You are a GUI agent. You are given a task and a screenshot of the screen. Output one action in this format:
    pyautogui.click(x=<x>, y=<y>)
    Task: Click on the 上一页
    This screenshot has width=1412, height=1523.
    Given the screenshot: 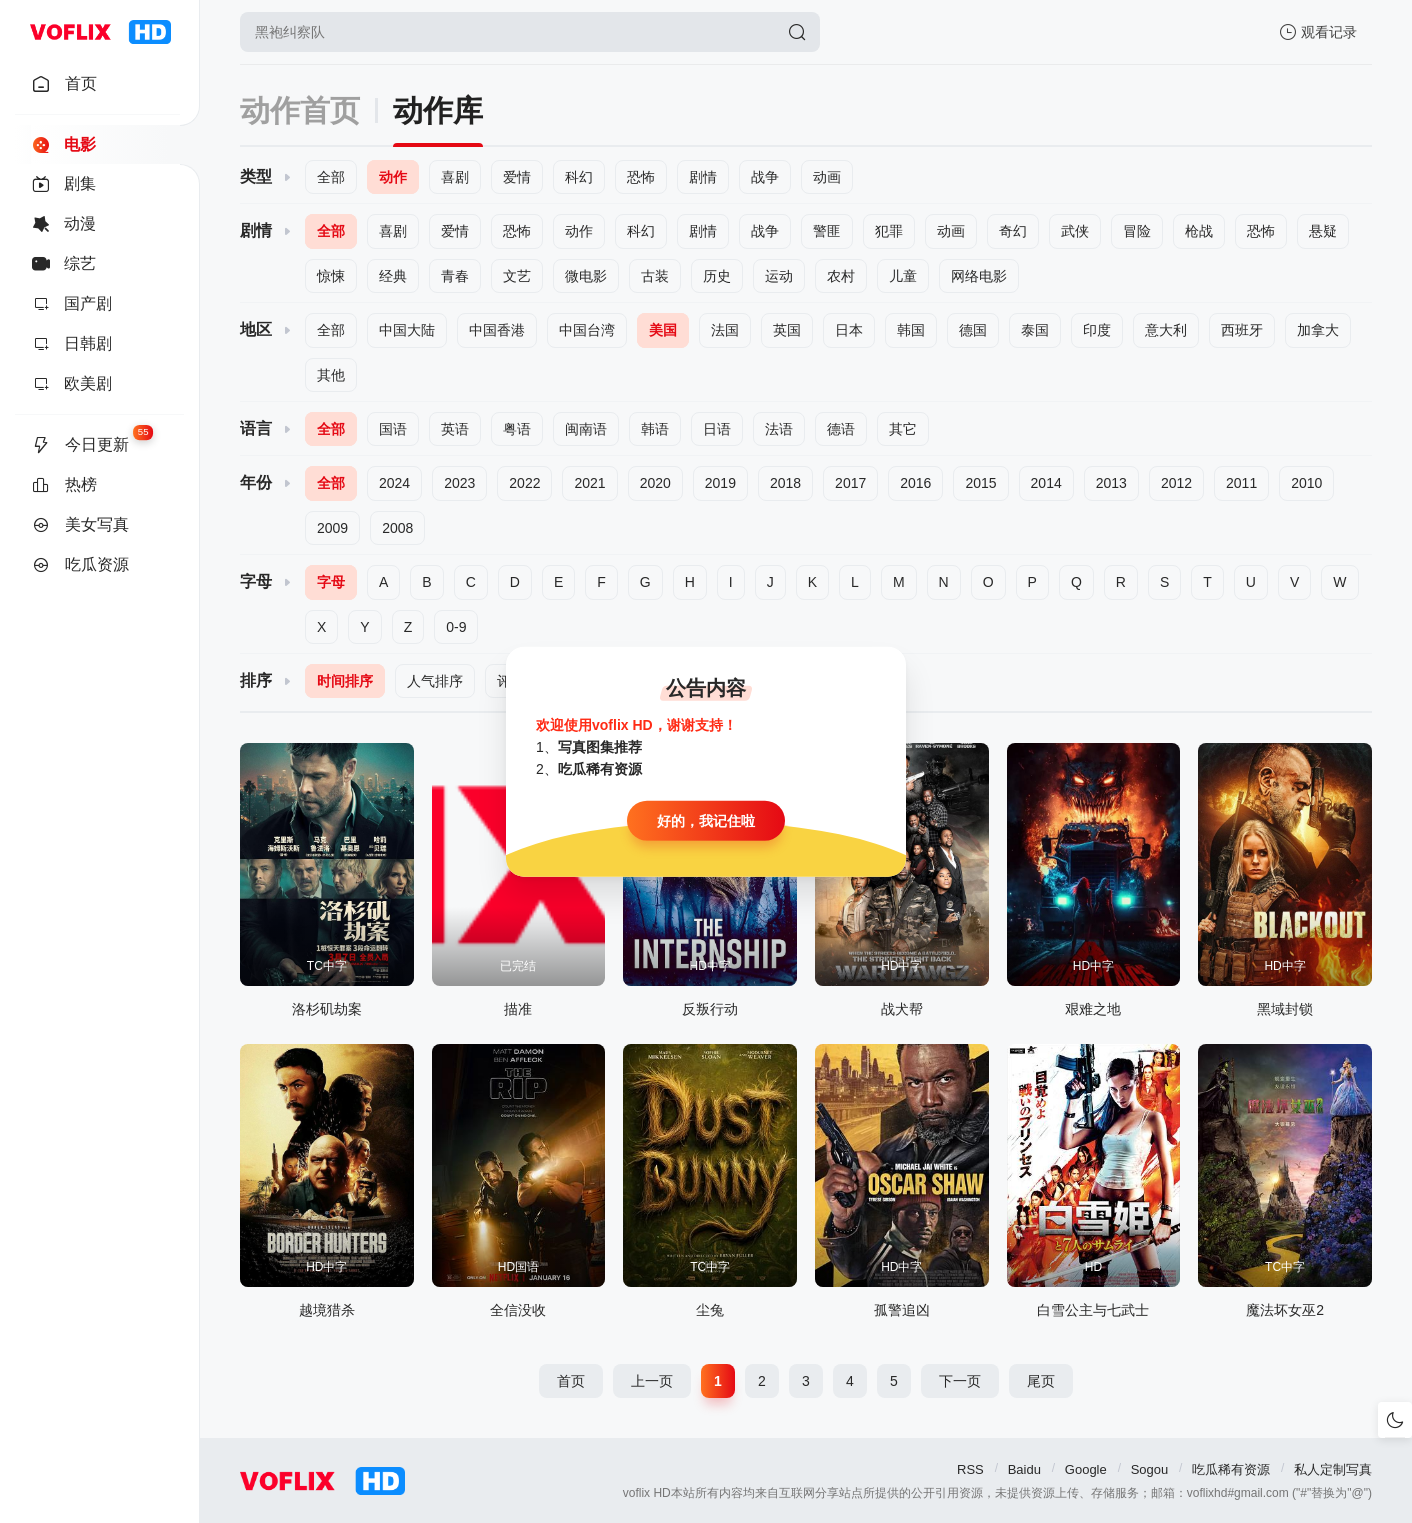 What is the action you would take?
    pyautogui.click(x=652, y=1381)
    